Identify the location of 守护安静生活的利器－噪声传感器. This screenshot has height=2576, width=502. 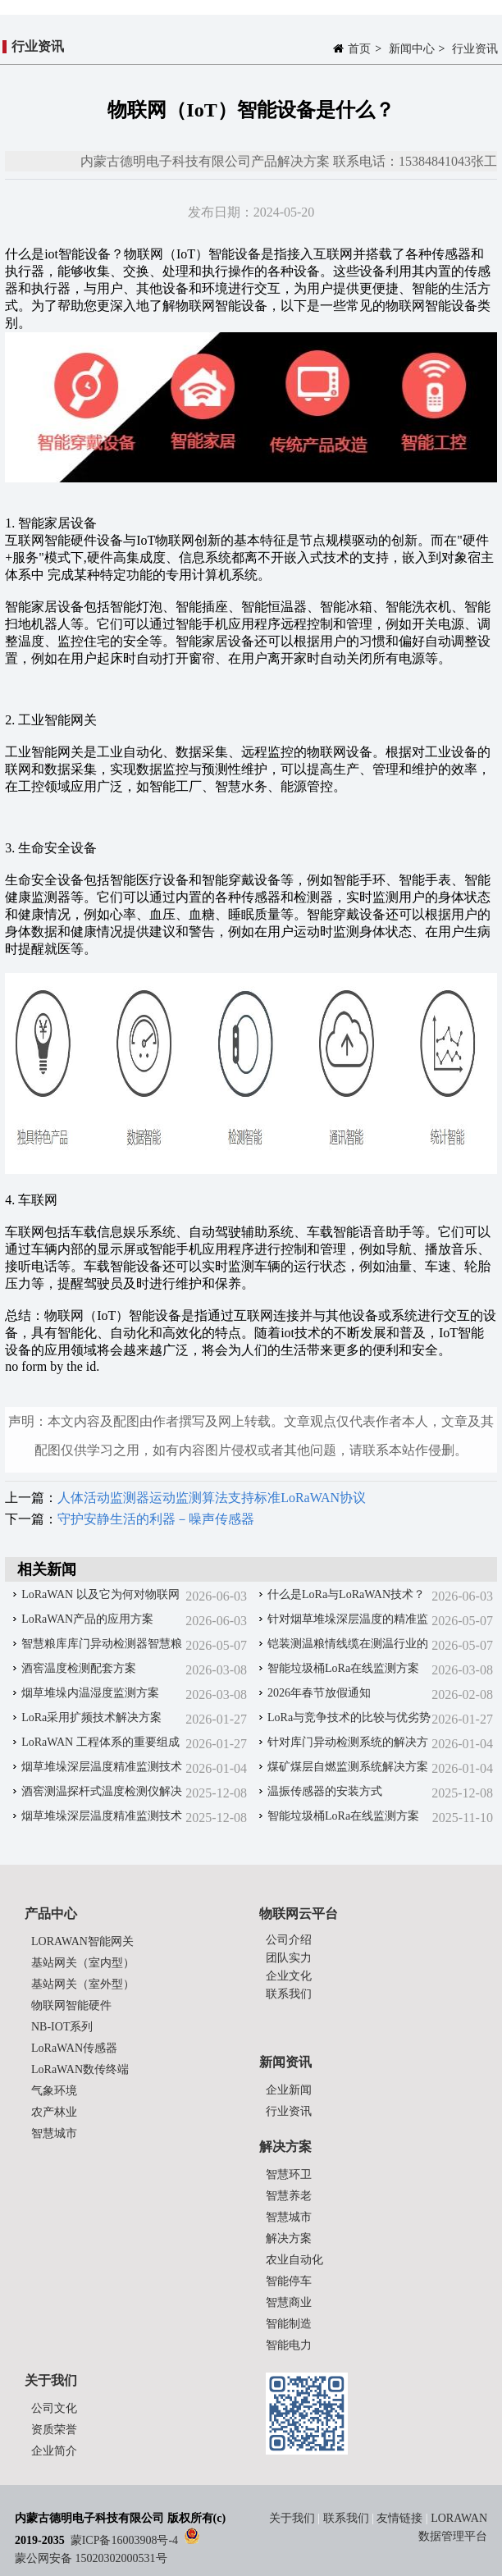
(155, 1519).